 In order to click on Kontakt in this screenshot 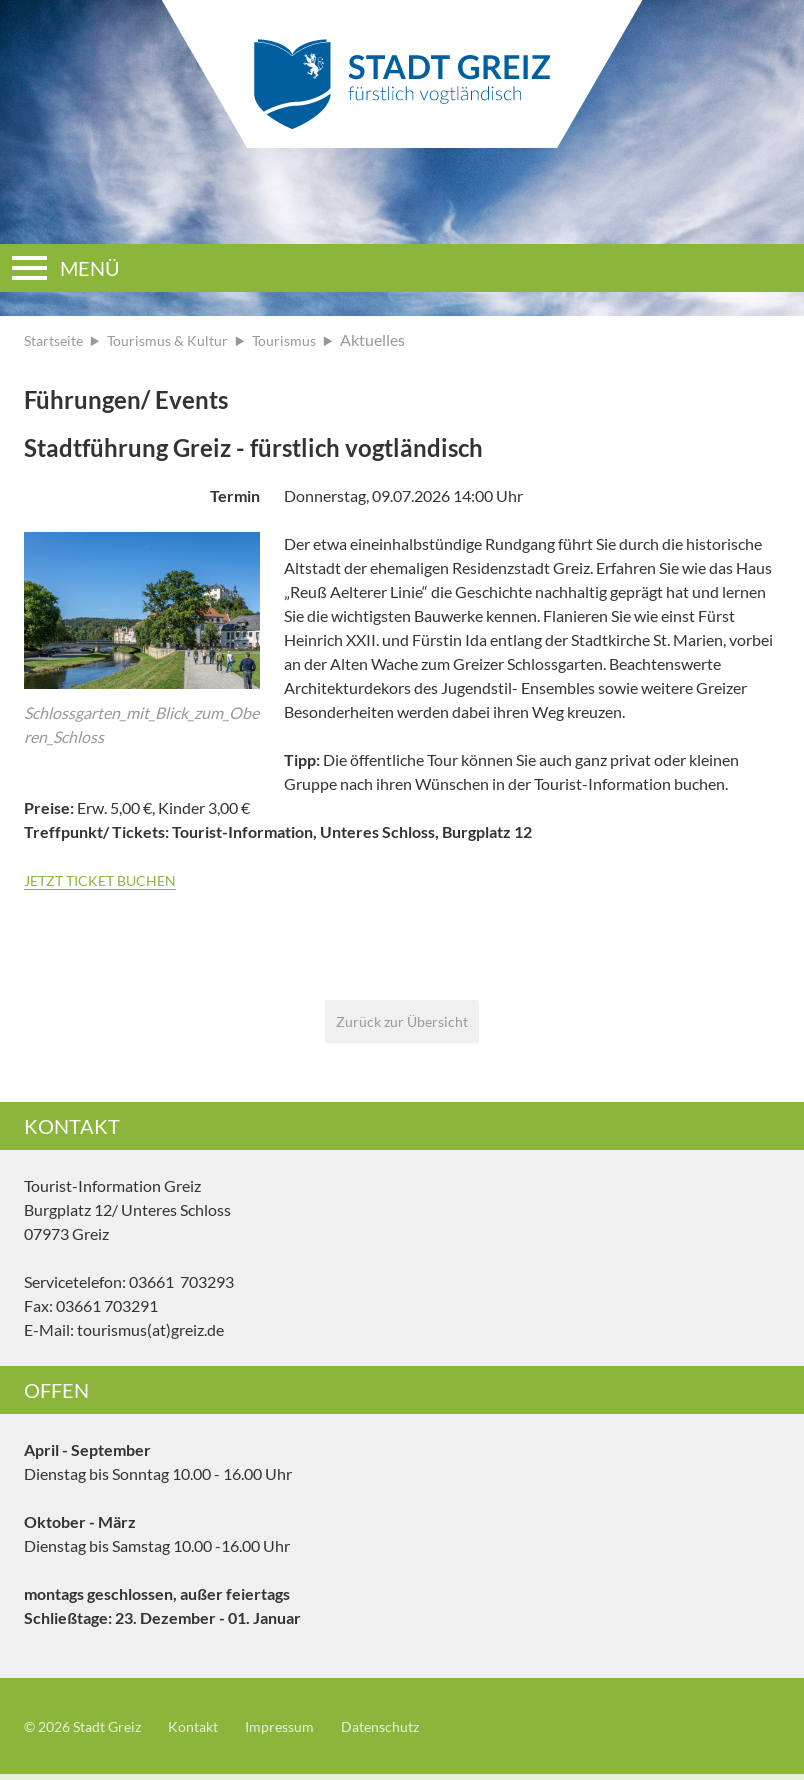, I will do `click(211, 1731)`.